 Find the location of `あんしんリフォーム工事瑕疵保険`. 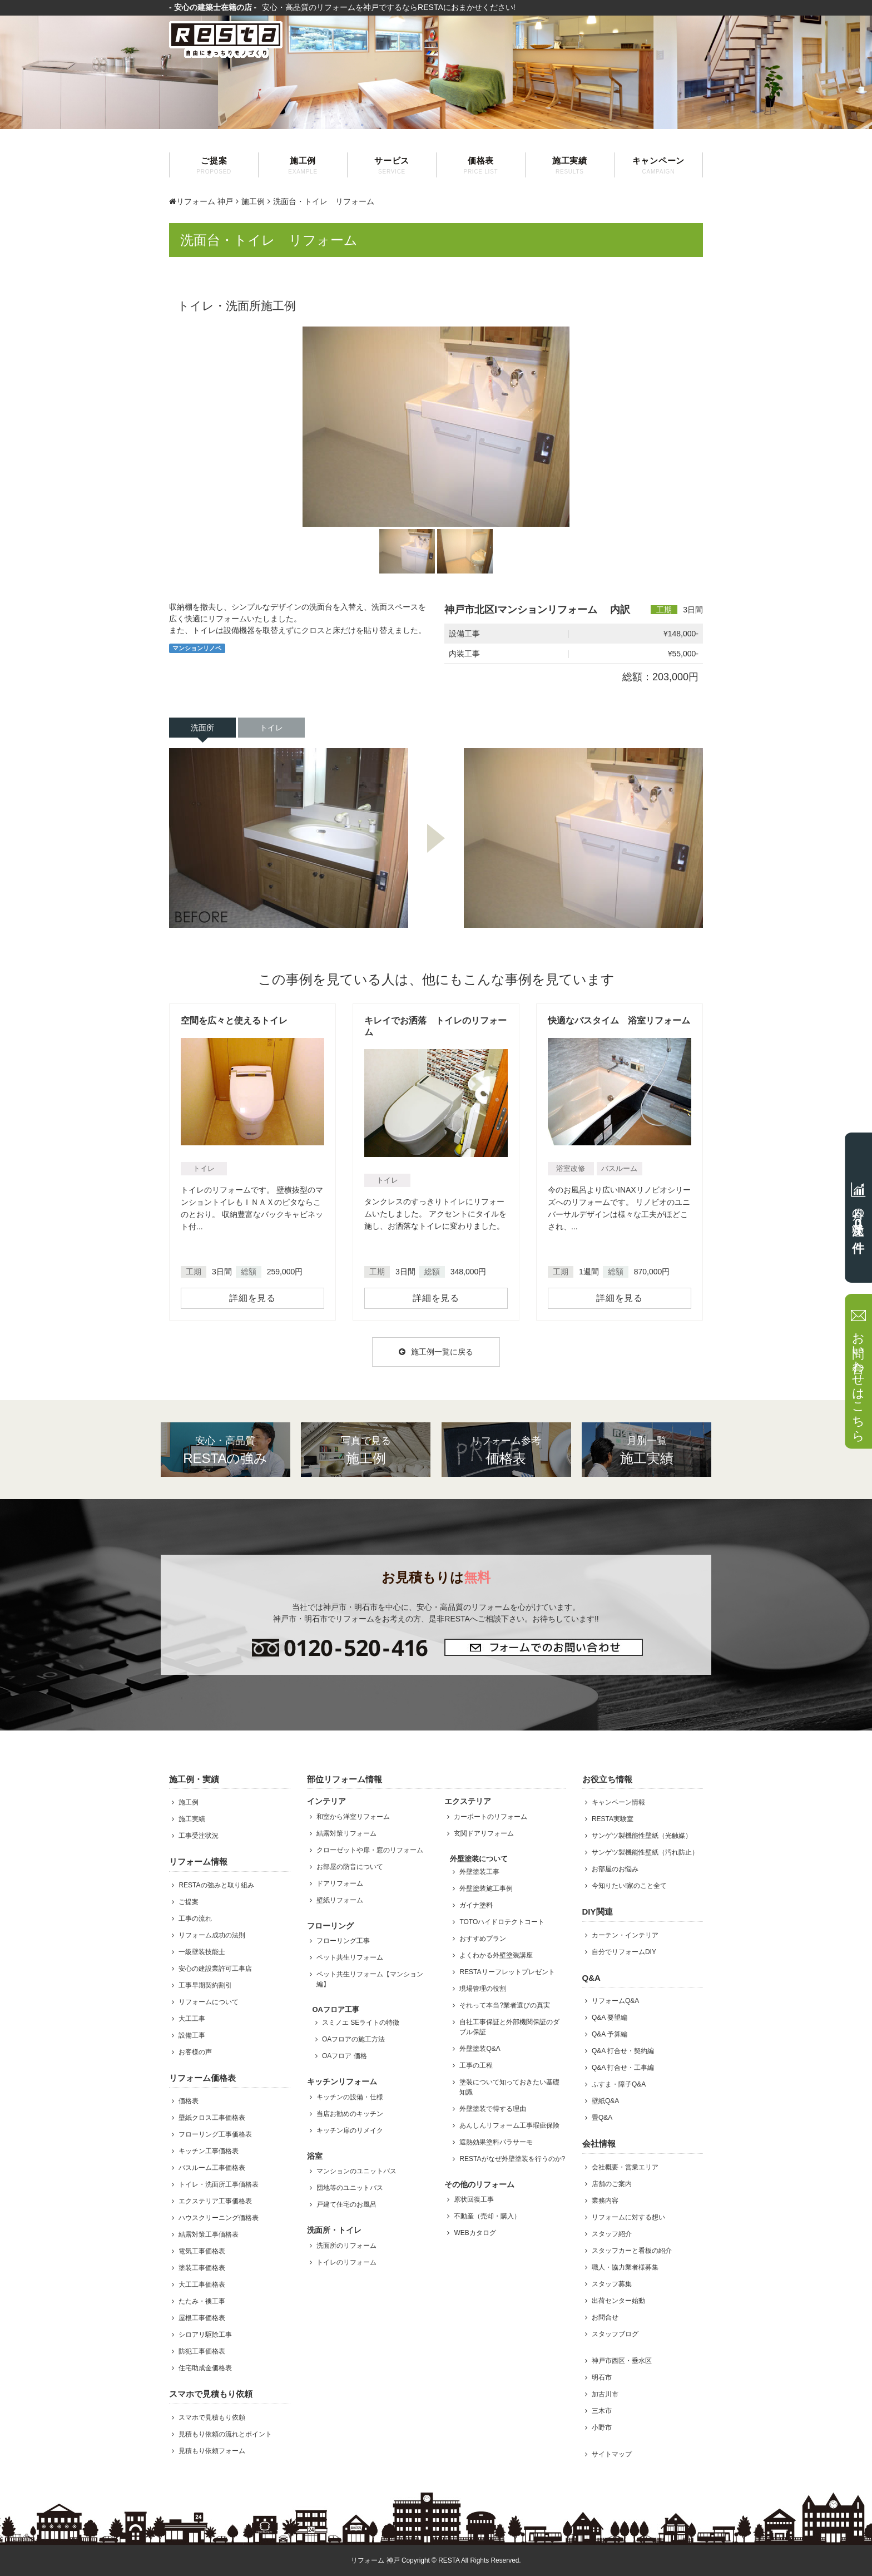

あんしんリフォーム工事瑕疵保険 is located at coordinates (509, 2125).